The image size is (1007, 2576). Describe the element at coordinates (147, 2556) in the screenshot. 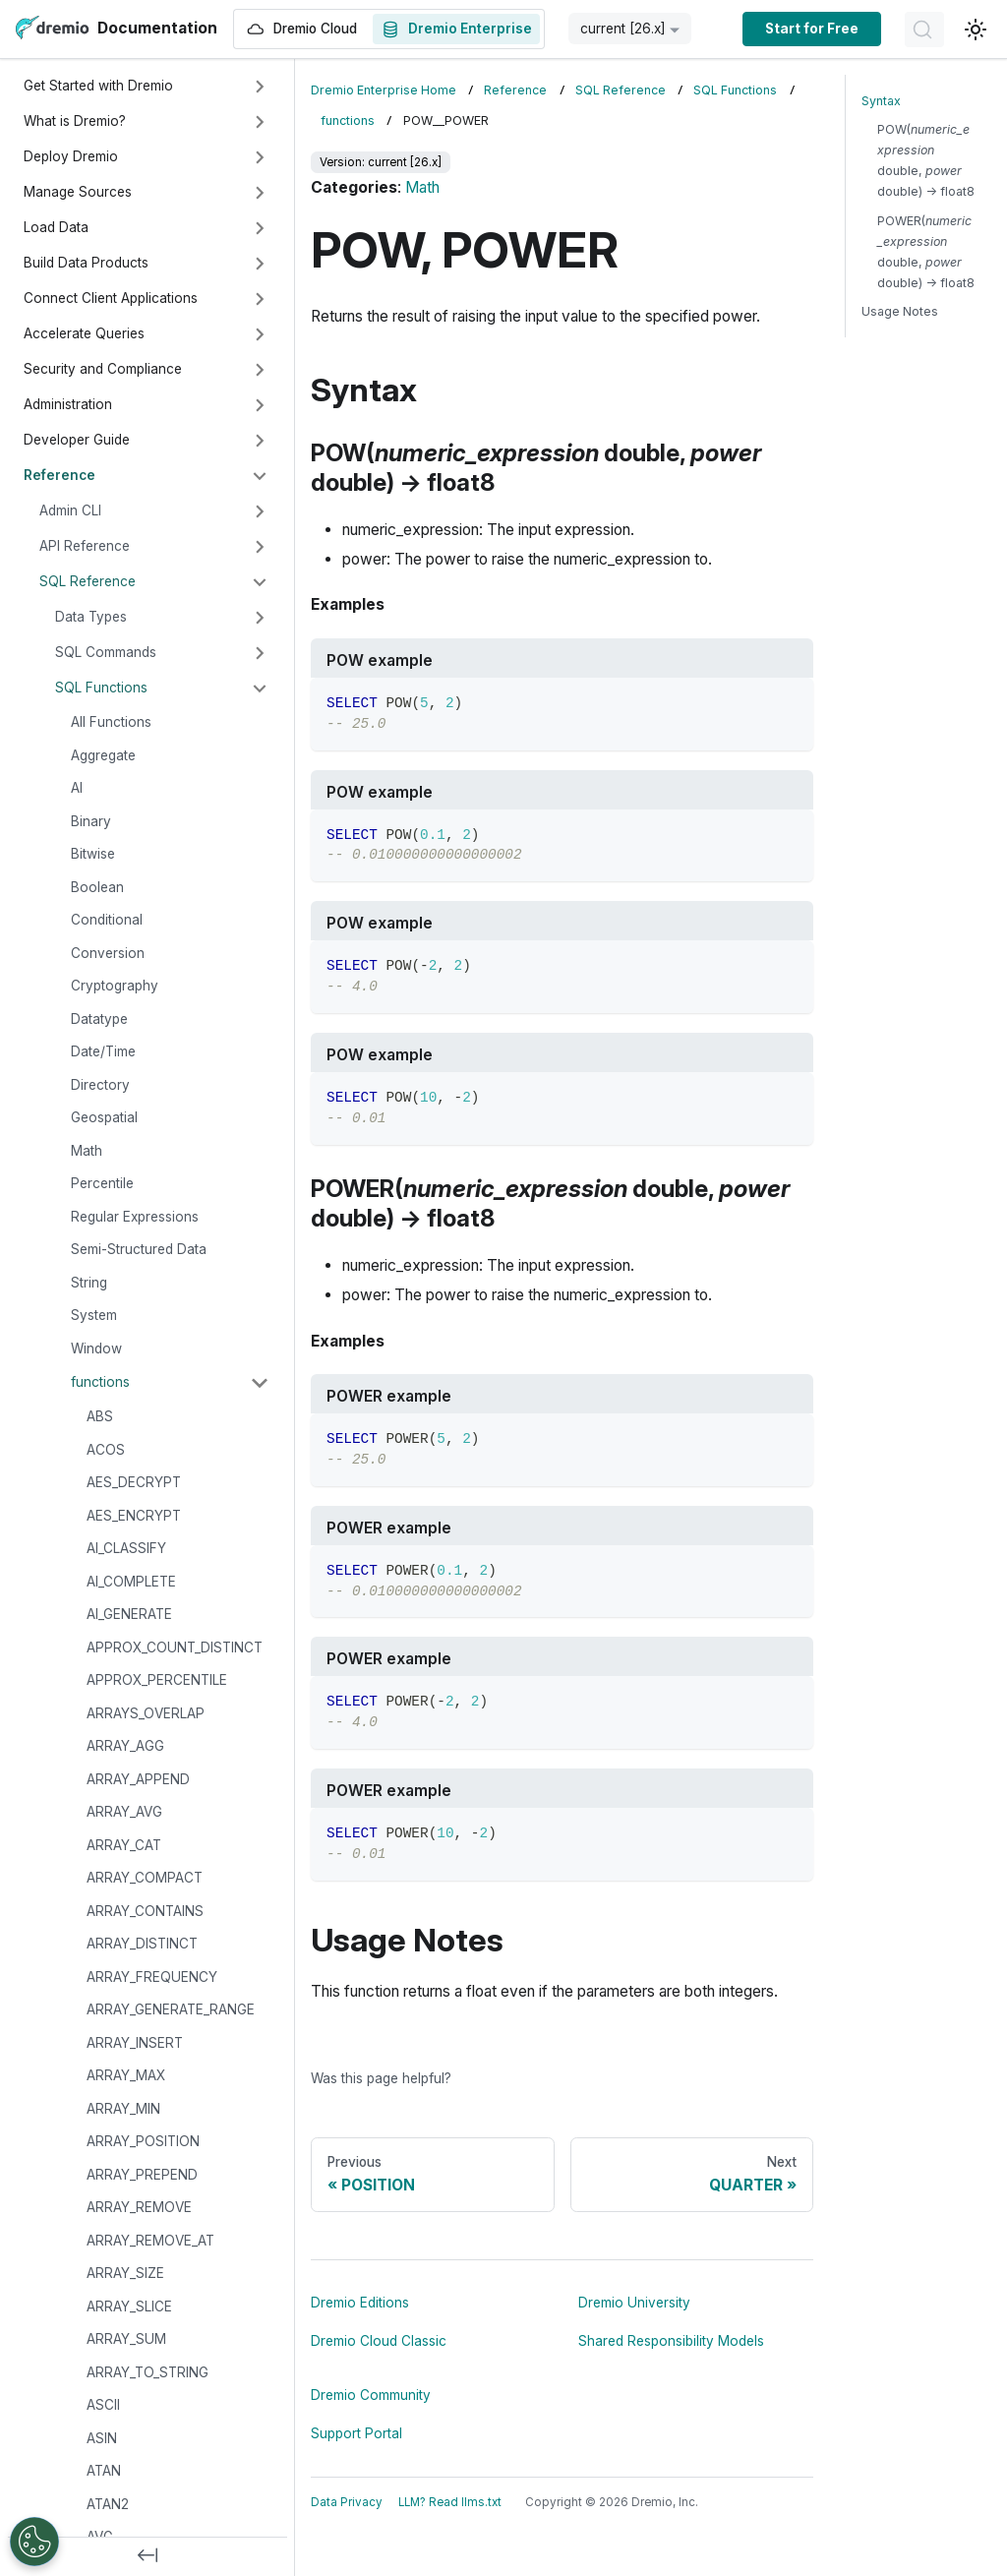

I see `[Collapse sidebar]` at that location.